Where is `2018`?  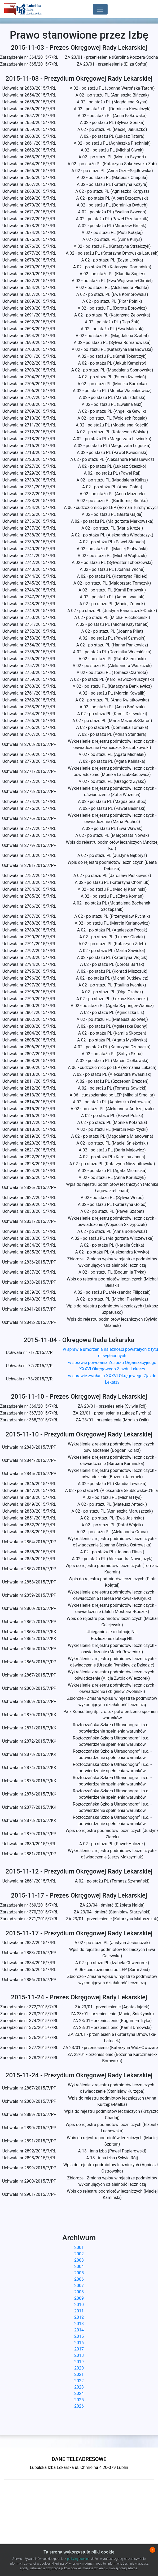
2018 is located at coordinates (79, 2355).